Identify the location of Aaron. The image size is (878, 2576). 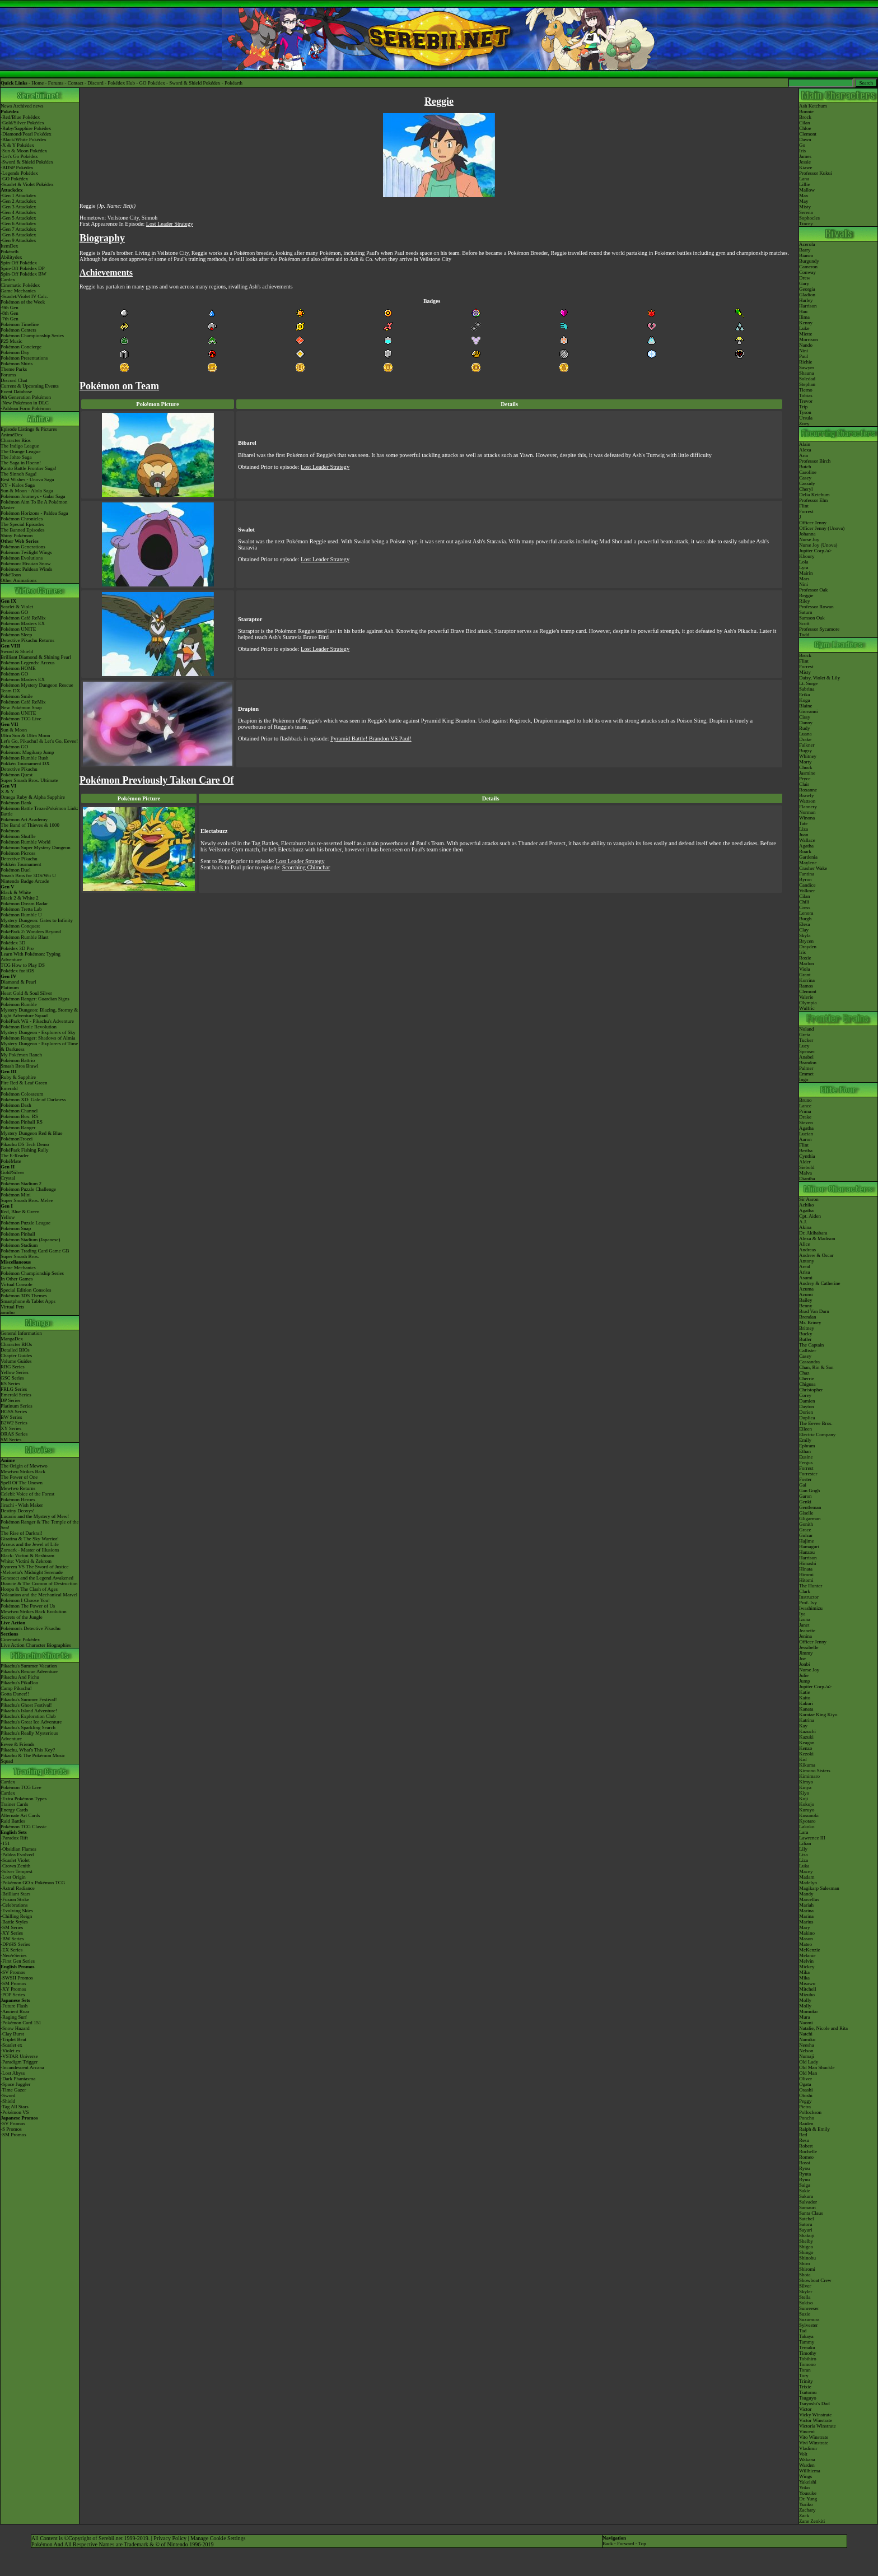
(805, 1139).